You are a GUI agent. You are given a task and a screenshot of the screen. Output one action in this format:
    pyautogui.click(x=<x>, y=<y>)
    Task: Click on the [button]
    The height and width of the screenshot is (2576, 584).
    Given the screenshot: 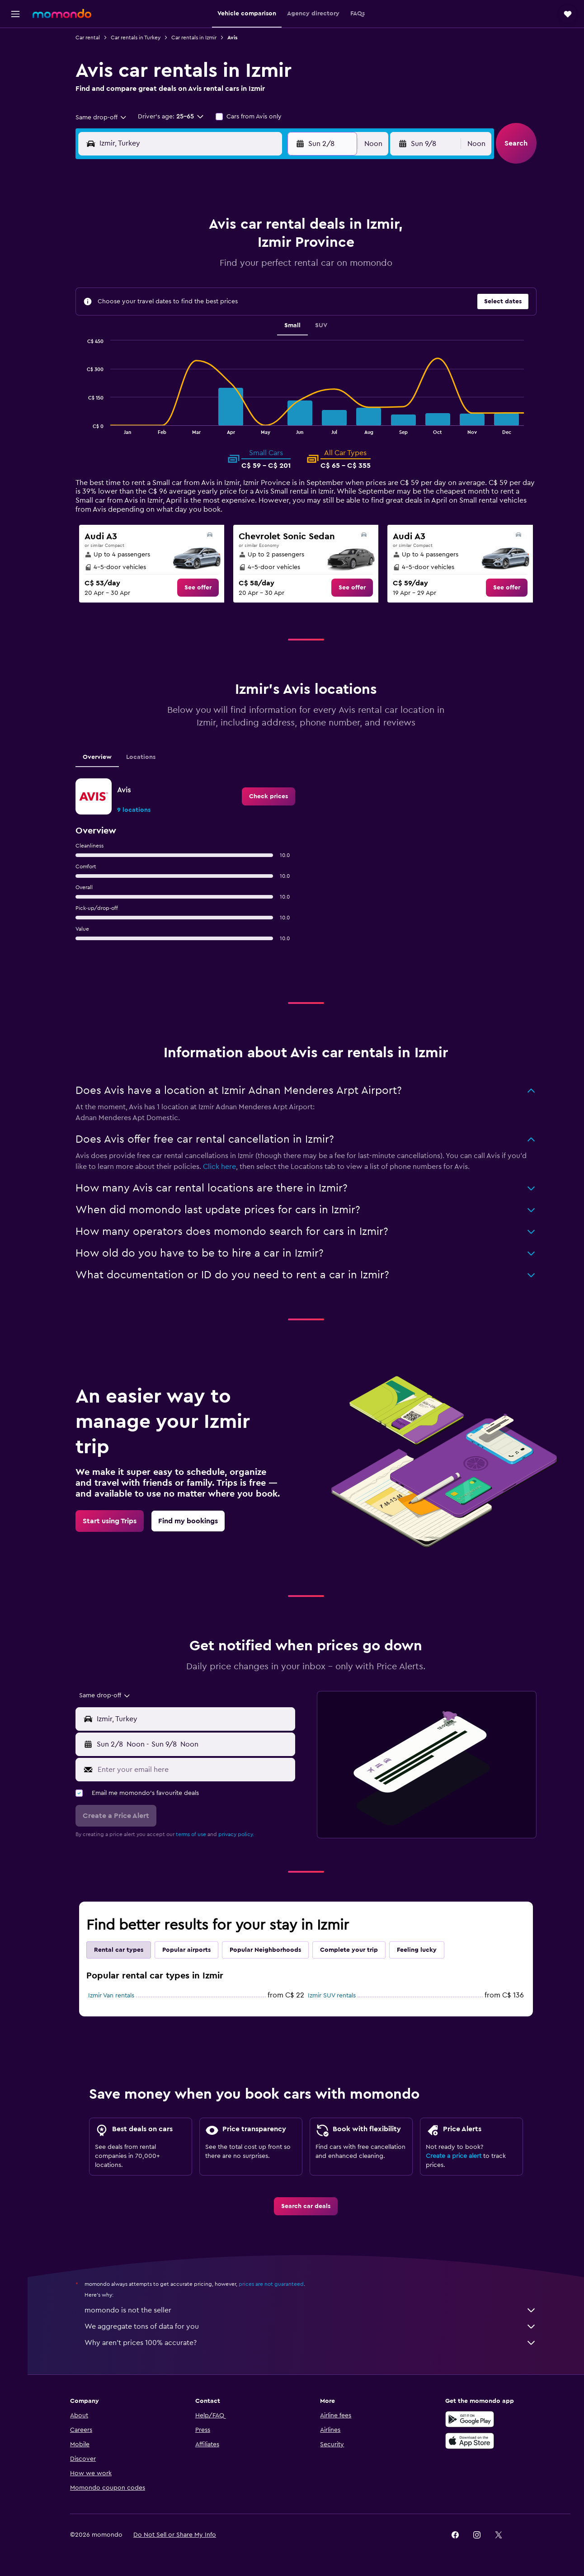 What is the action you would take?
    pyautogui.click(x=15, y=14)
    